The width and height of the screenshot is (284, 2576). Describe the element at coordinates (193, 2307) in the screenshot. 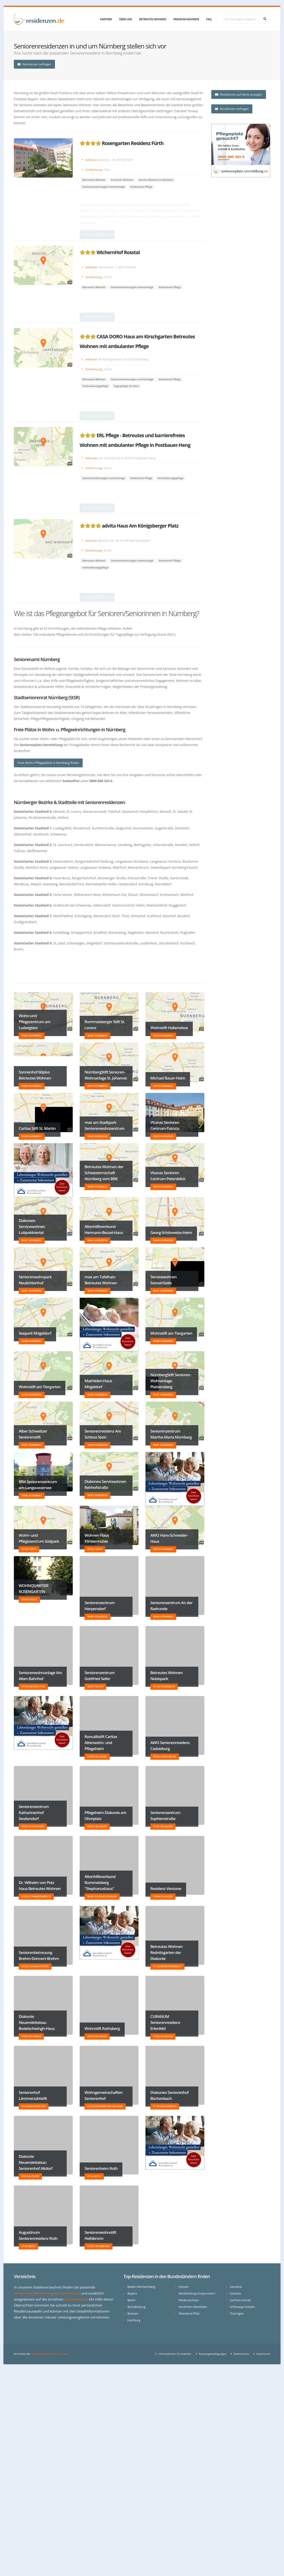

I see `Nordrhein-Westfalen` at that location.